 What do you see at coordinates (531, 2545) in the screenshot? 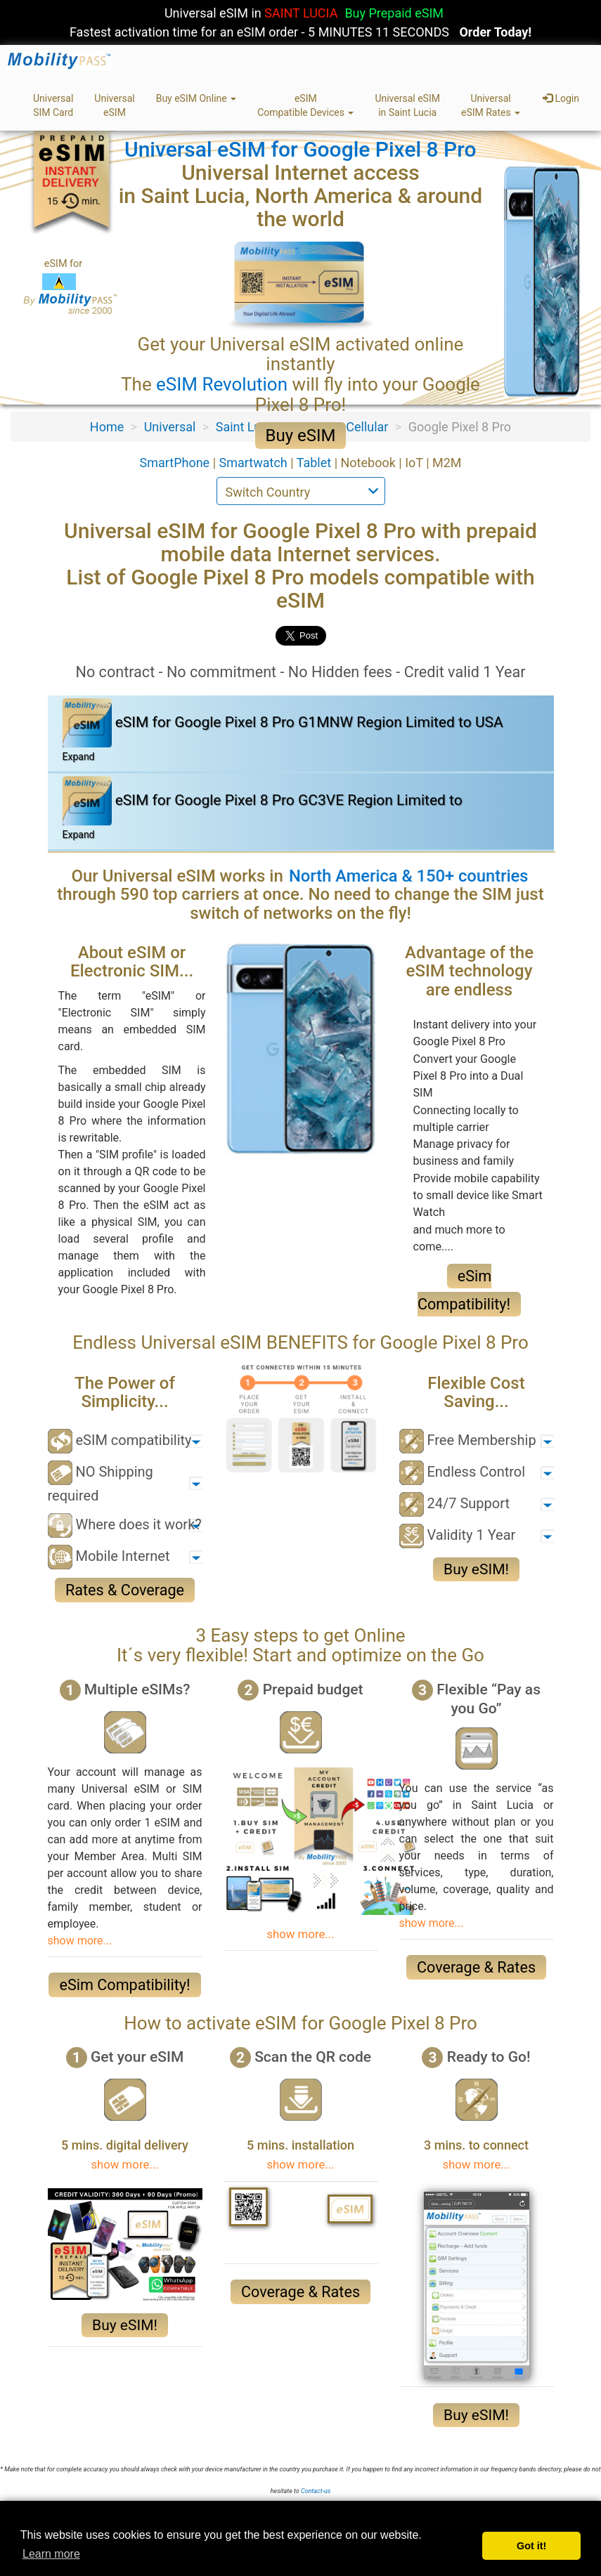
I see `Got it! [button]` at bounding box center [531, 2545].